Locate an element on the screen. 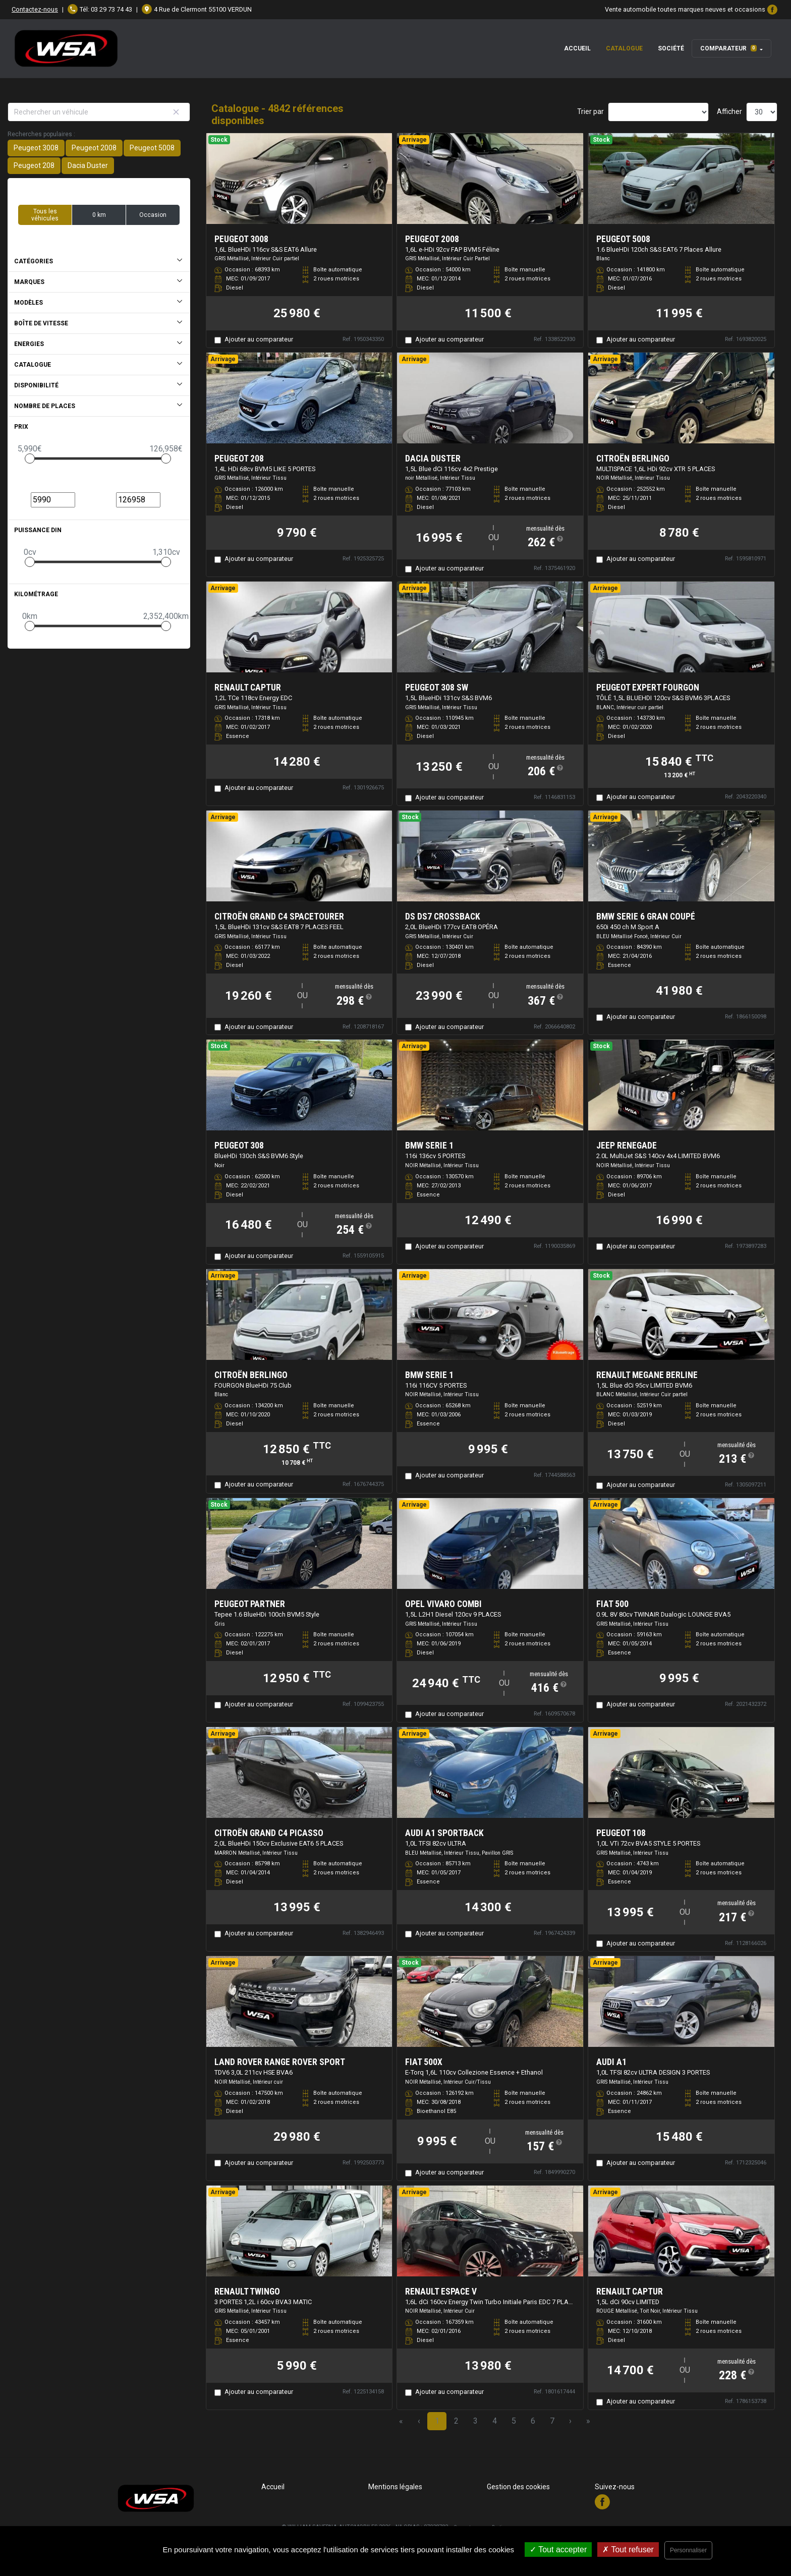 The height and width of the screenshot is (2576, 791). 7 [Page 7] is located at coordinates (552, 2421).